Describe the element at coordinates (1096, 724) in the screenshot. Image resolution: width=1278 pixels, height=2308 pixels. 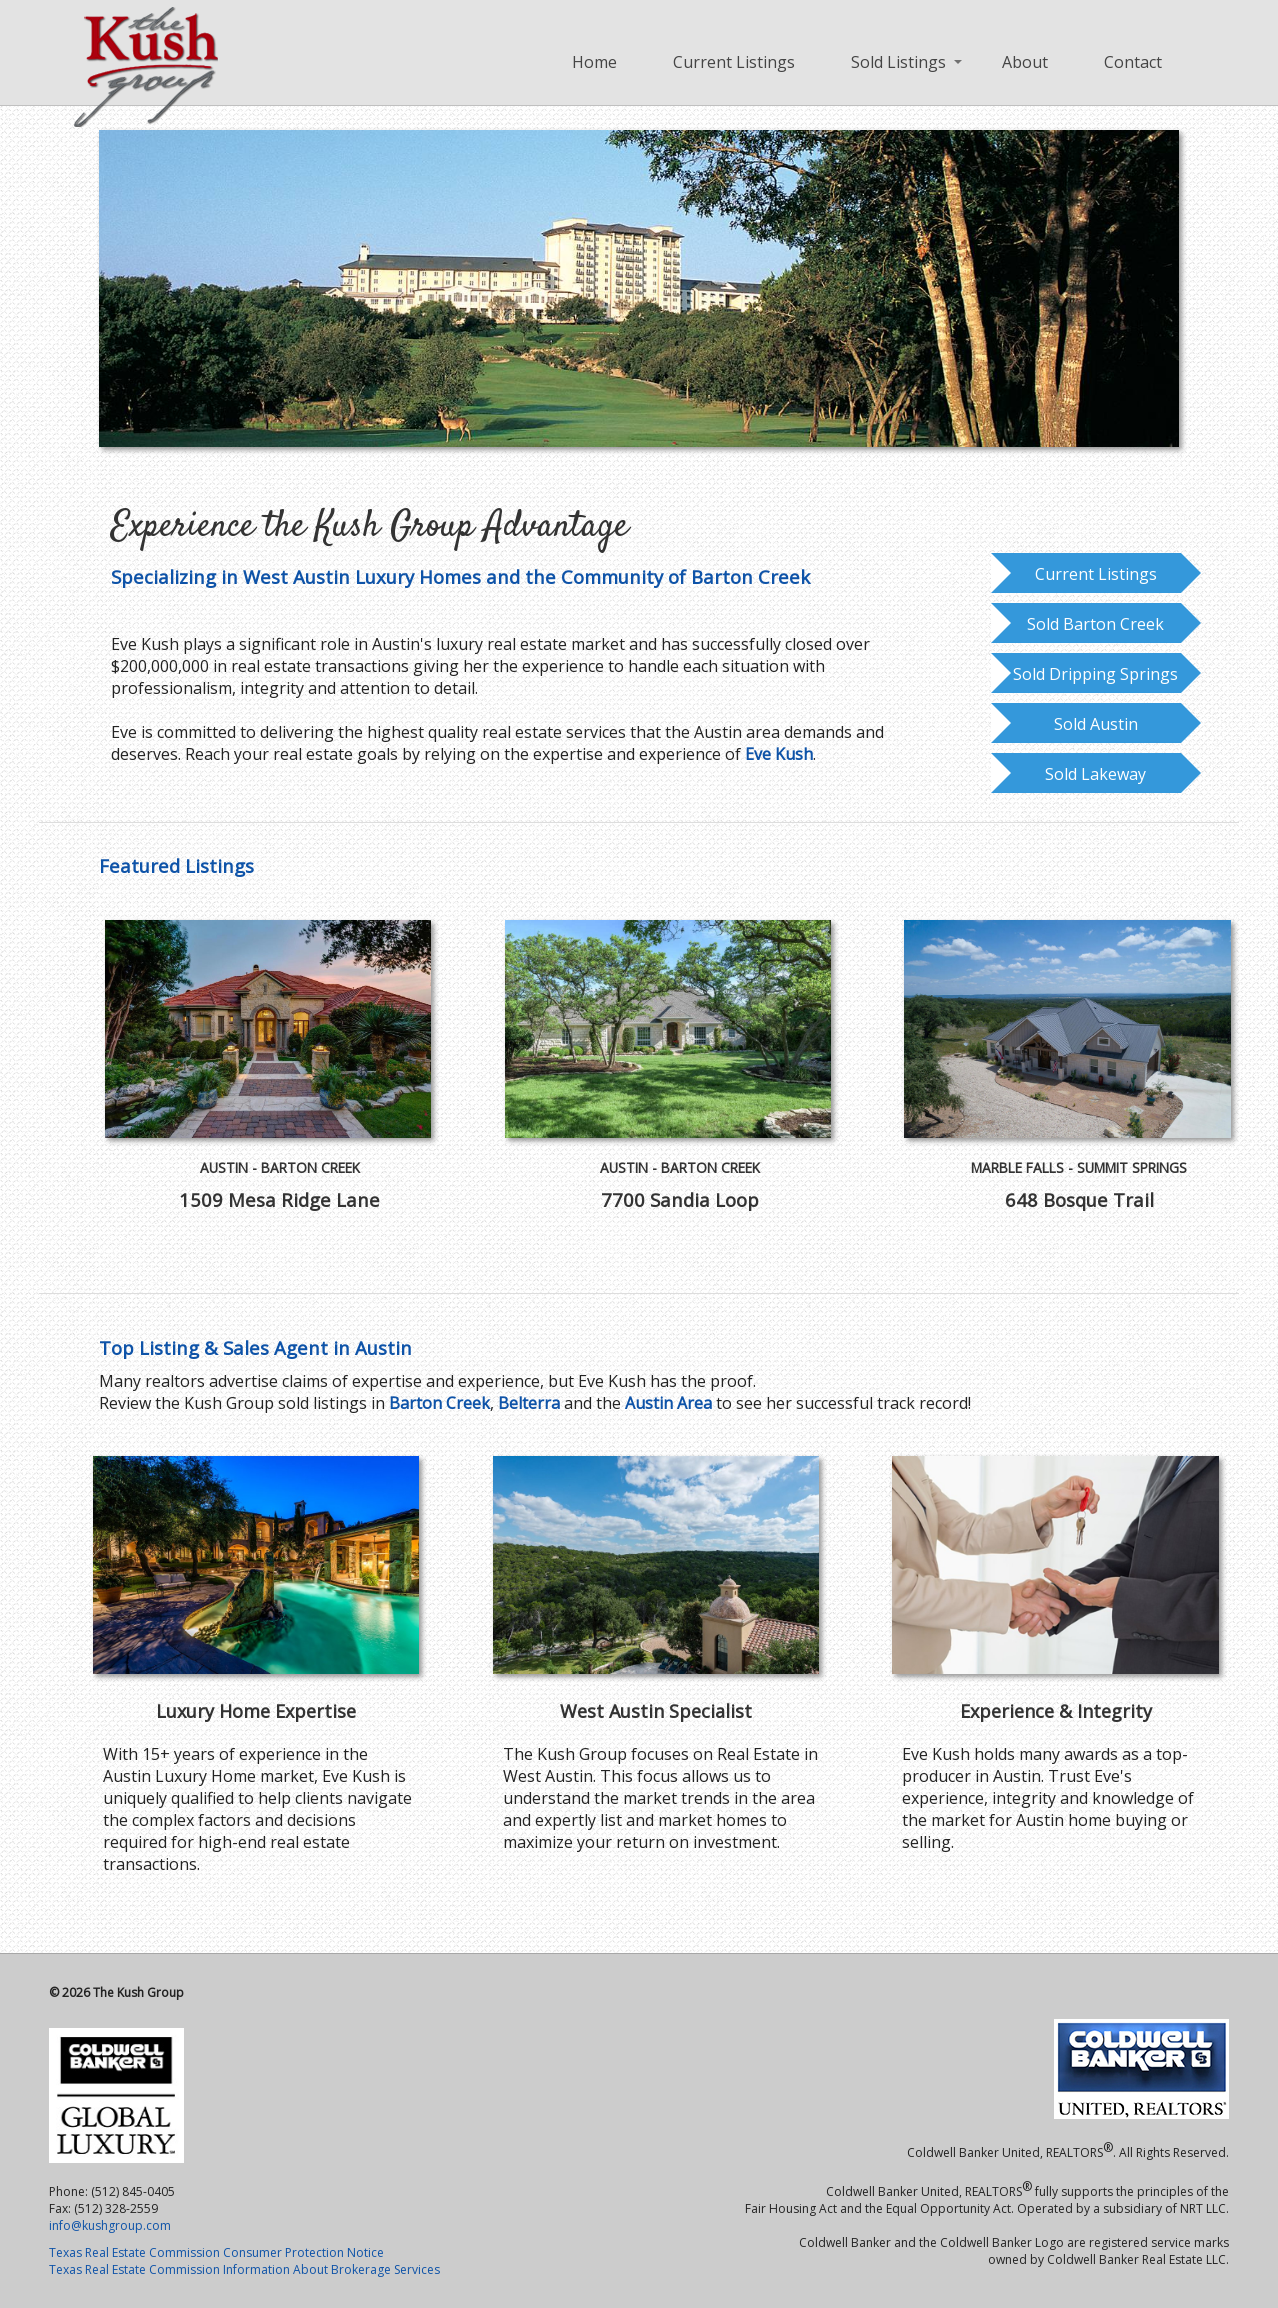
I see `Sold Austin` at that location.